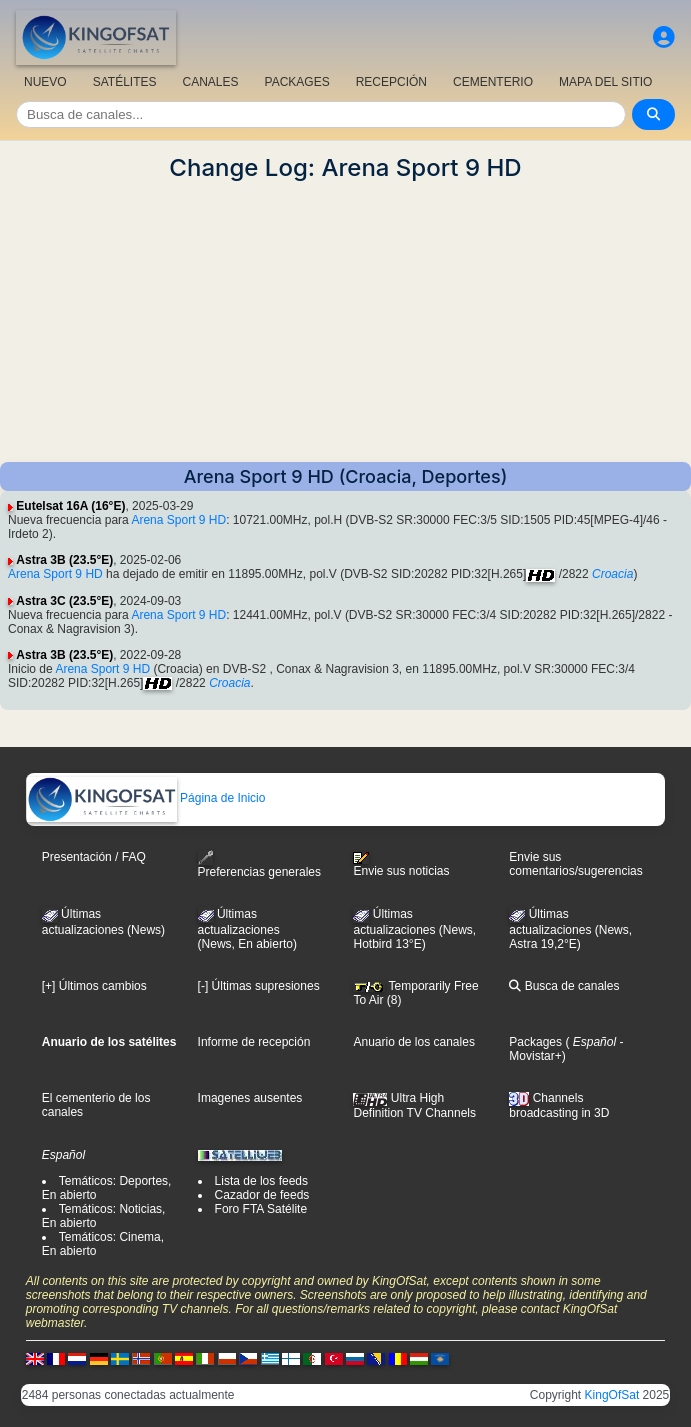  Describe the element at coordinates (70, 506) in the screenshot. I see `Eutelsat 16A (16°E)` at that location.